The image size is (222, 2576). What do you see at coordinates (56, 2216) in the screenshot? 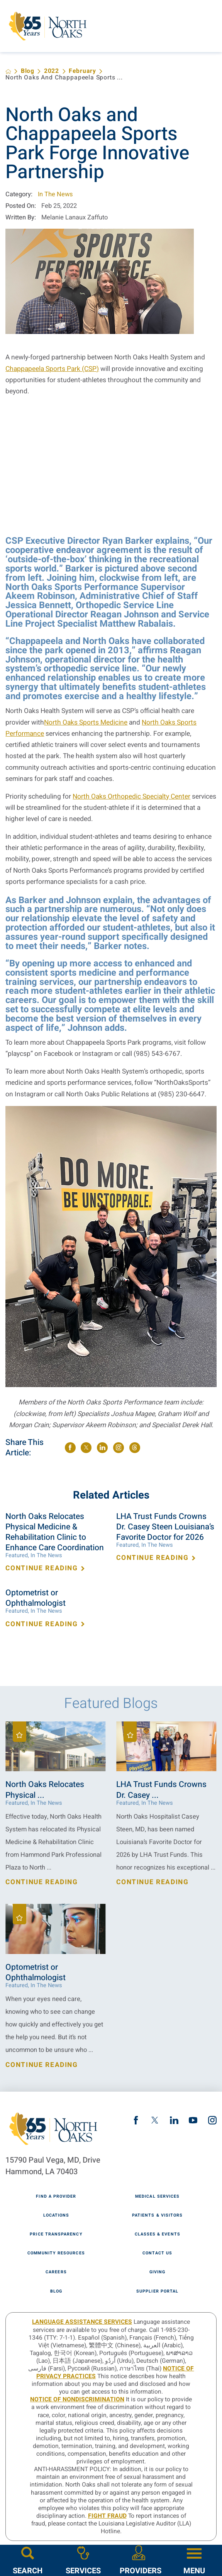
I see `Locations` at bounding box center [56, 2216].